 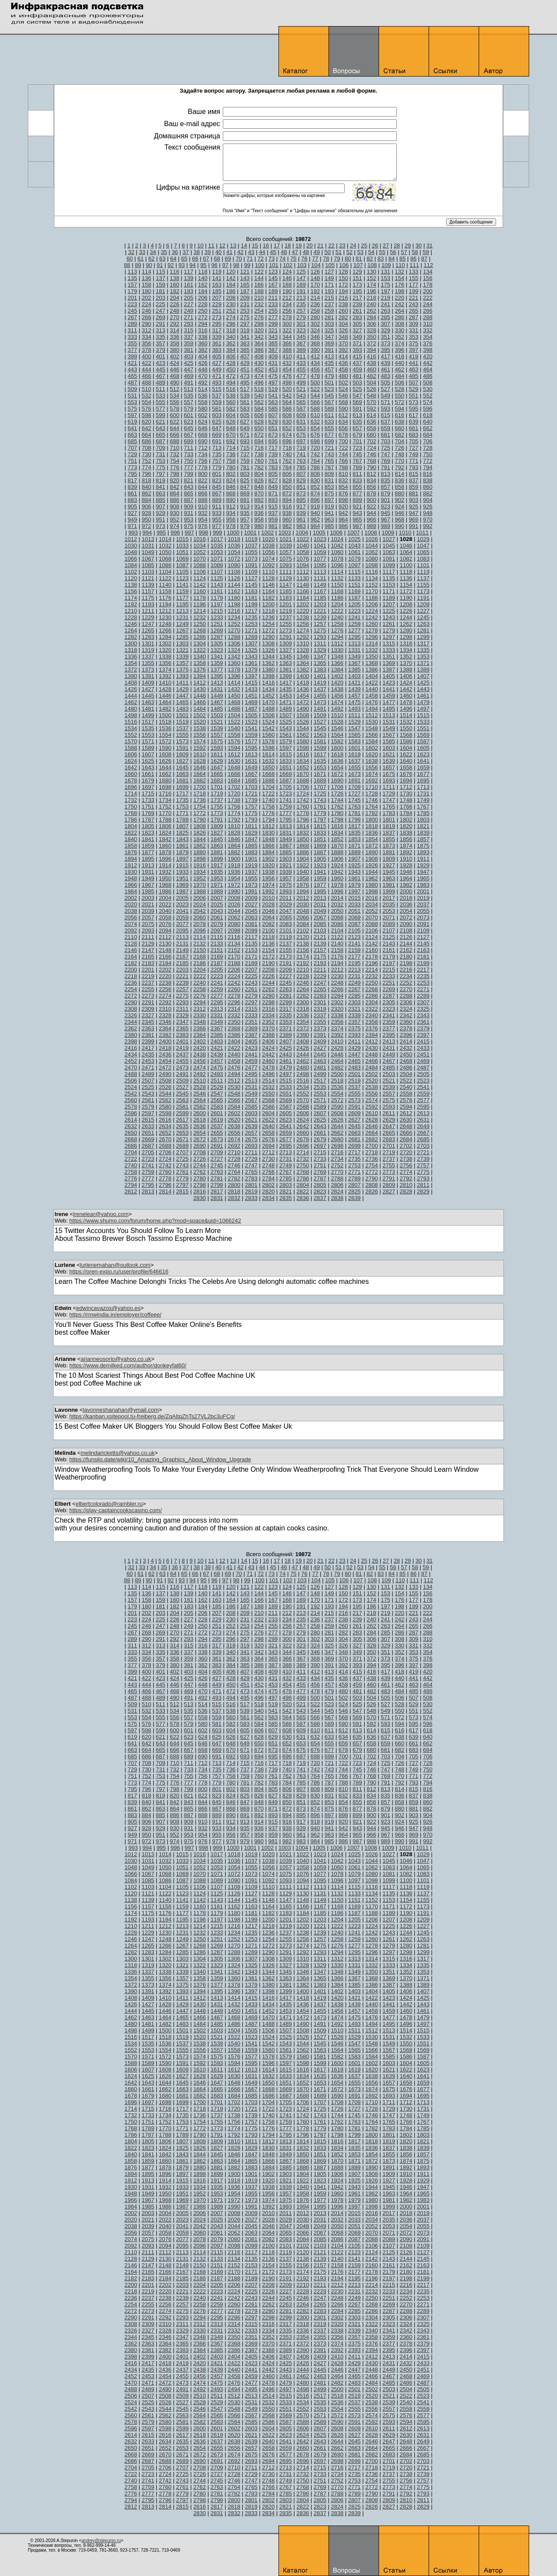 What do you see at coordinates (267, 532) in the screenshot?
I see `1002` at bounding box center [267, 532].